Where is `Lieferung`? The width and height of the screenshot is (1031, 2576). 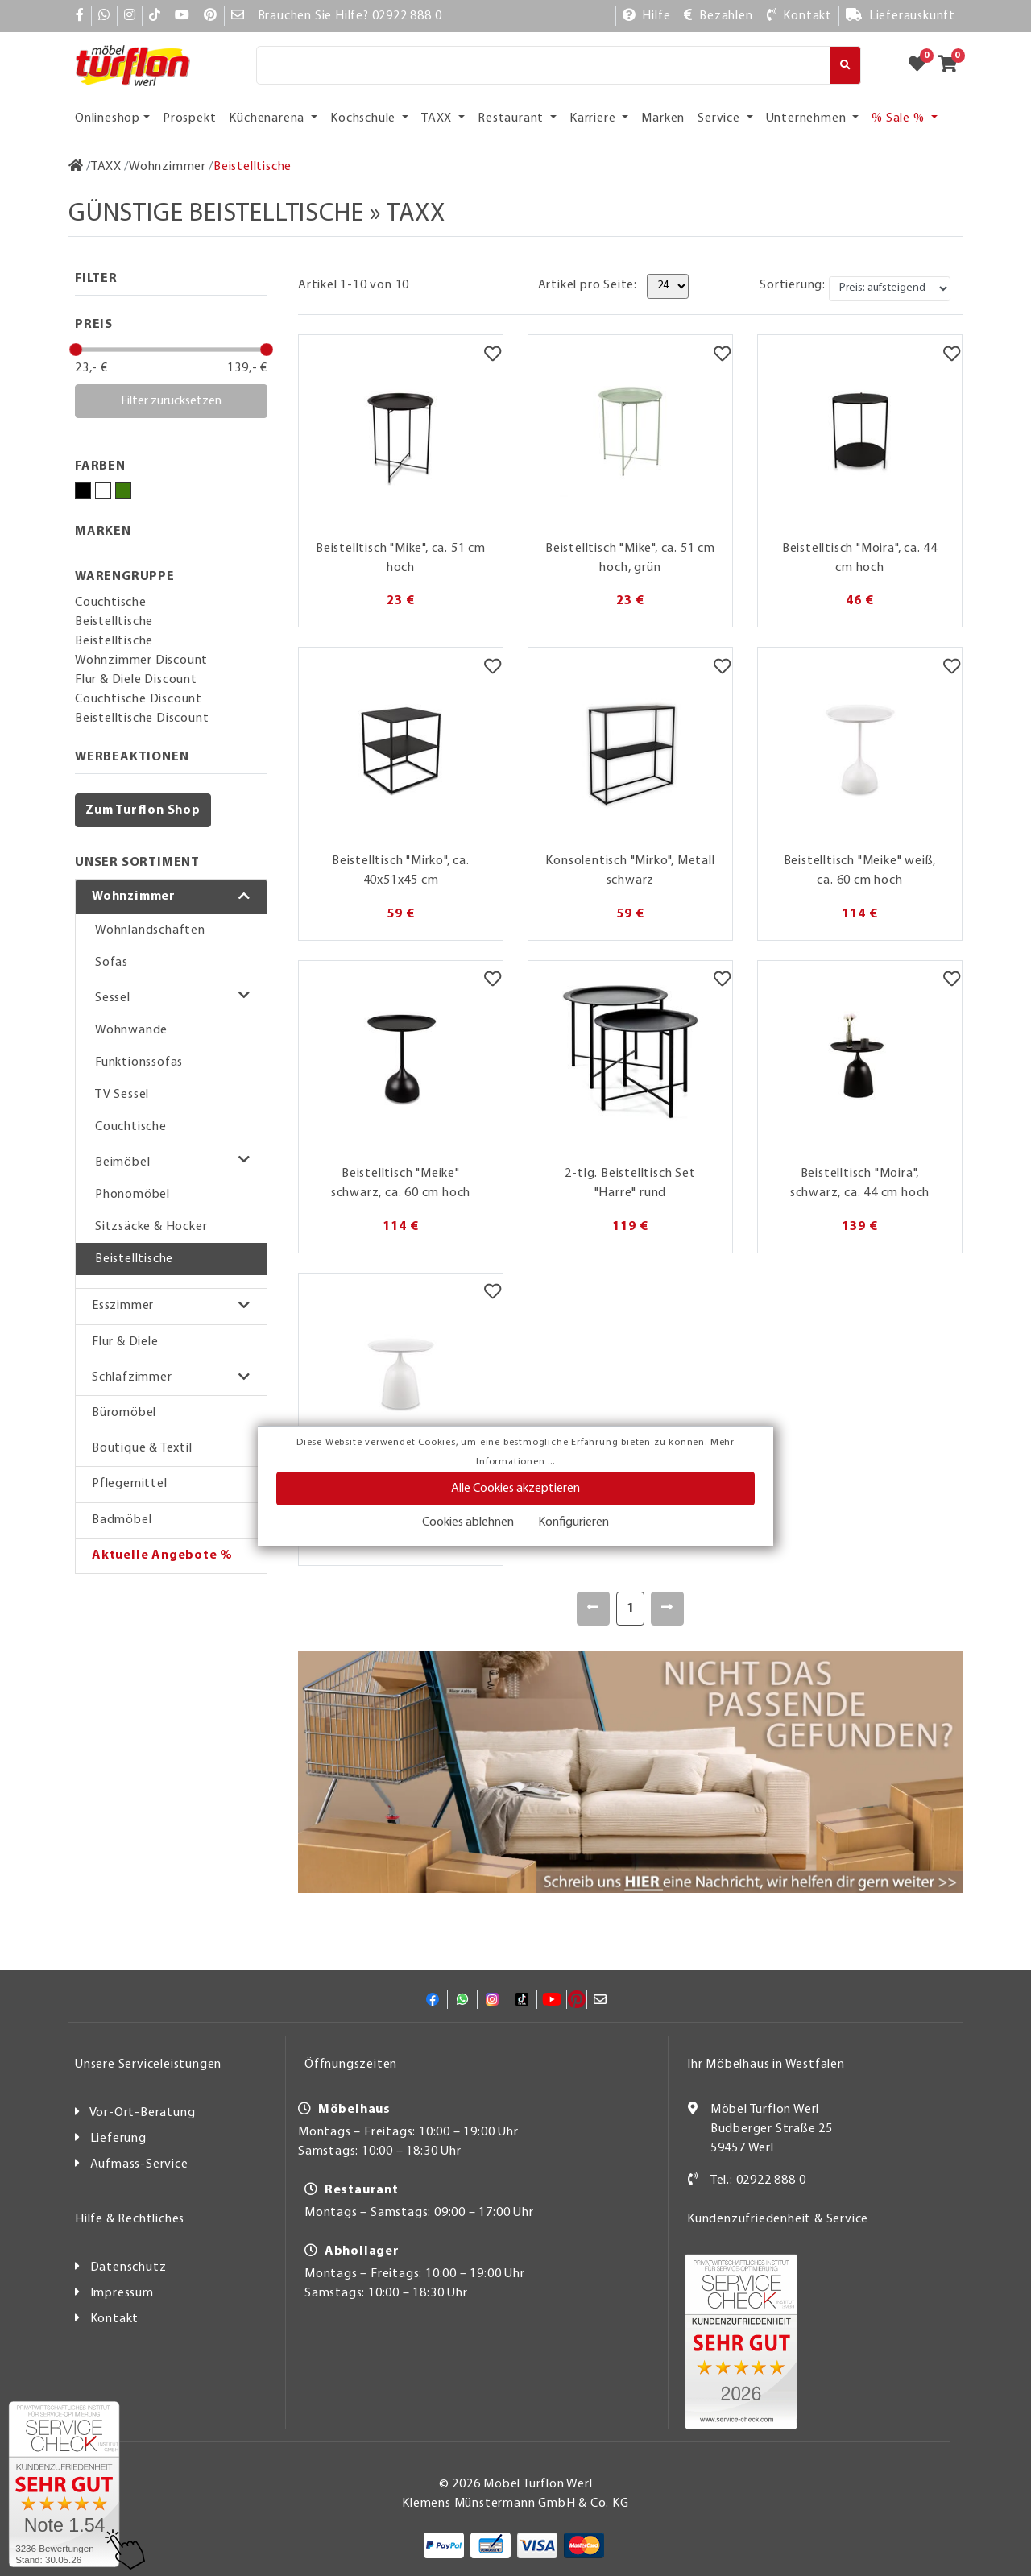
Lieferung is located at coordinates (118, 2138).